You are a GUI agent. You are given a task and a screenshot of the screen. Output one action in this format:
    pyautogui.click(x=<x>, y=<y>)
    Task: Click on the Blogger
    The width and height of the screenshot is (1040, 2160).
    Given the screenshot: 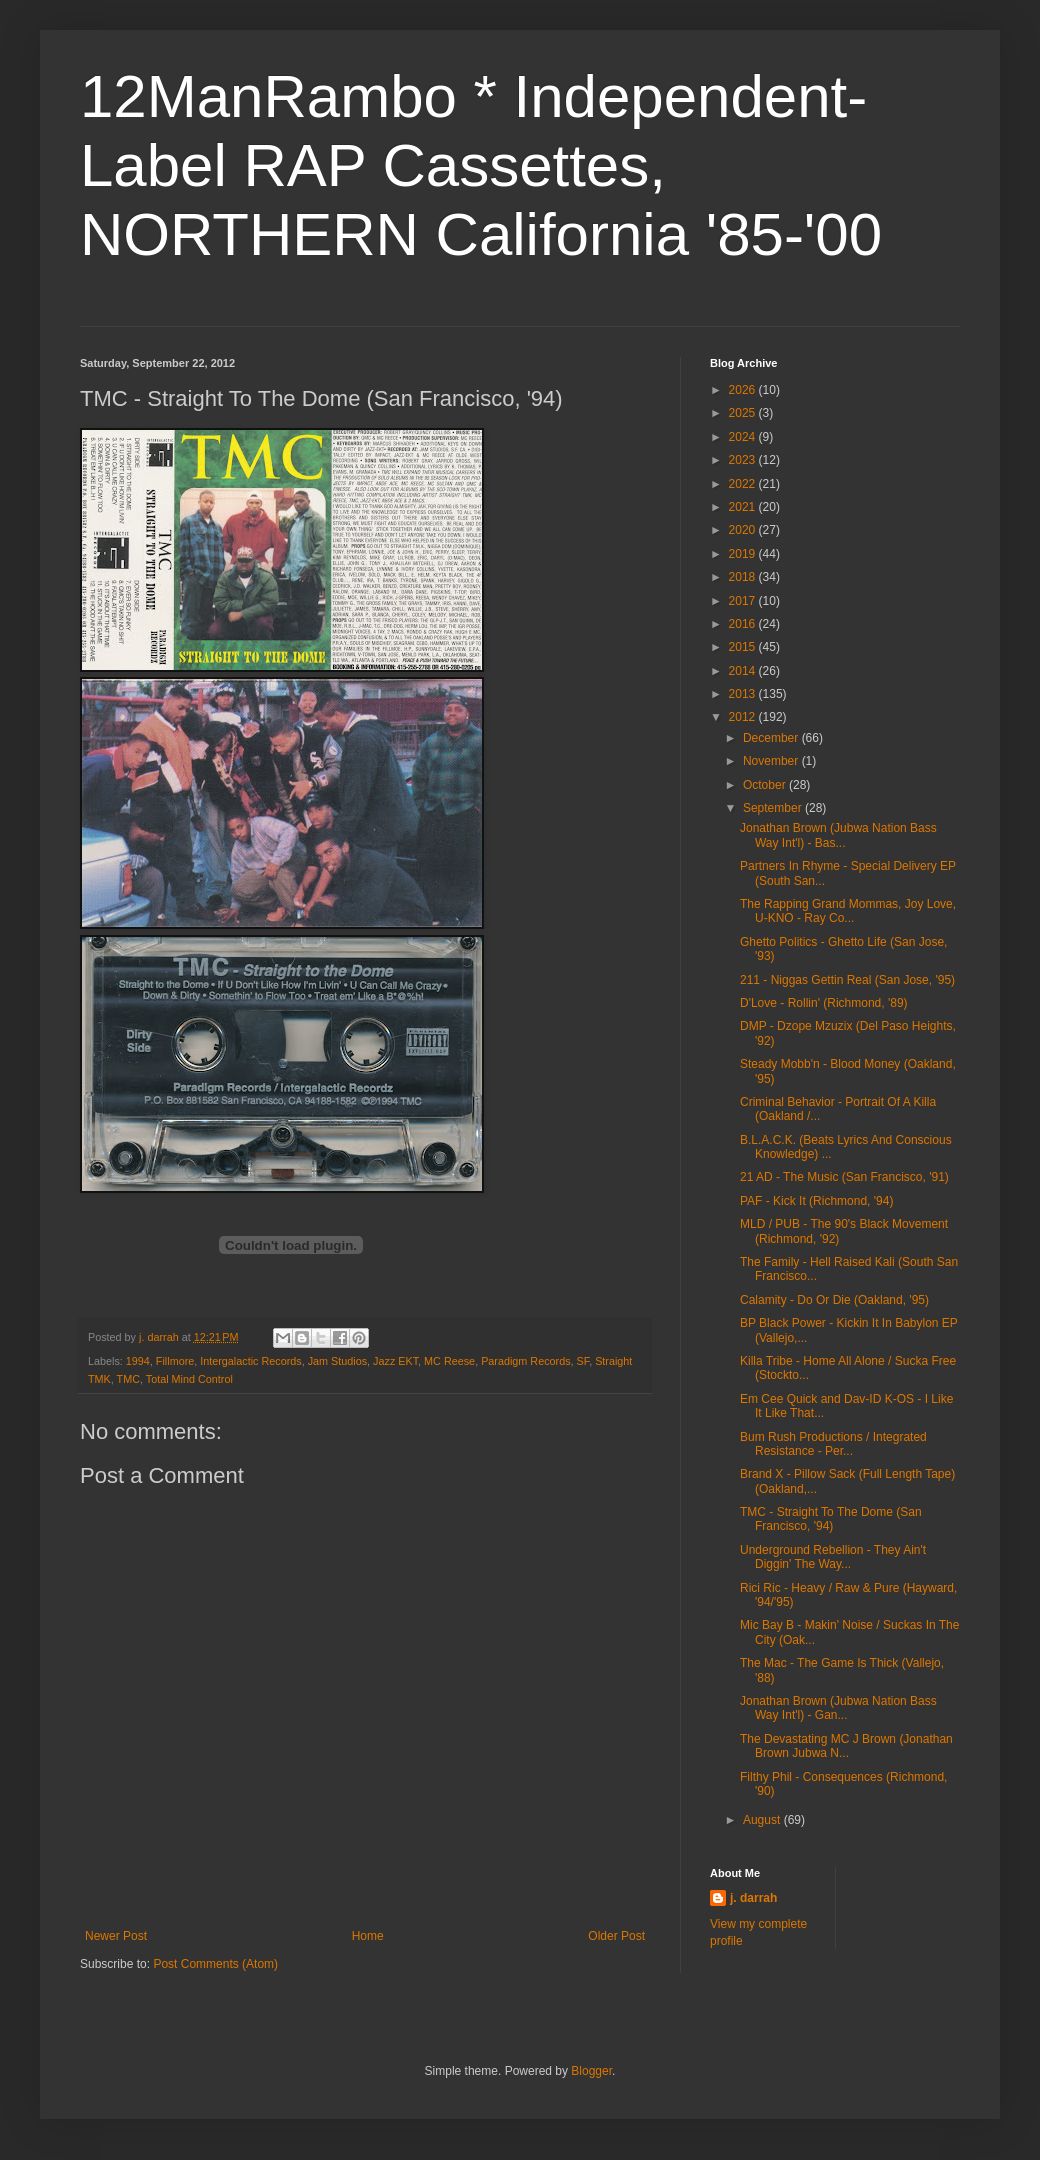 What is the action you would take?
    pyautogui.click(x=591, y=2071)
    